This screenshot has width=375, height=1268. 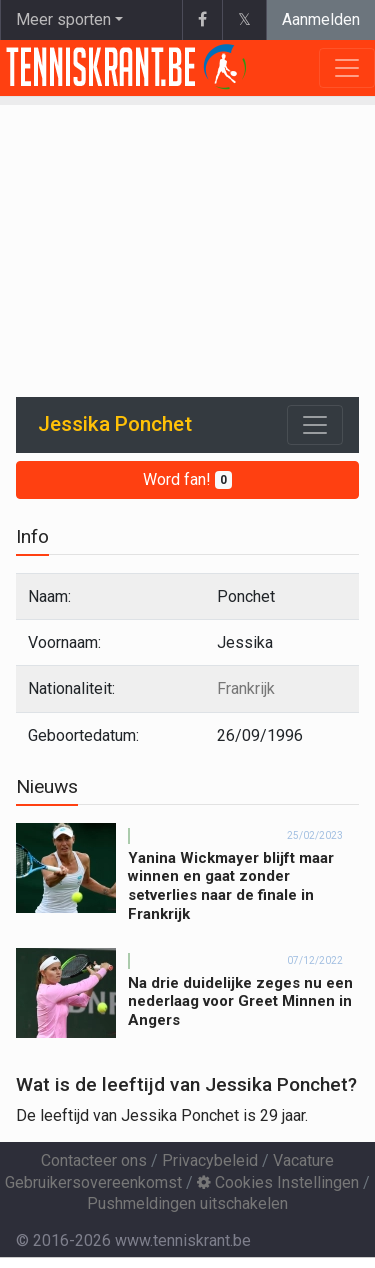 I want to click on Na drie duidelijke zeges nu een nederlaag voor Greet Minnen in Angers, so click(x=240, y=1002).